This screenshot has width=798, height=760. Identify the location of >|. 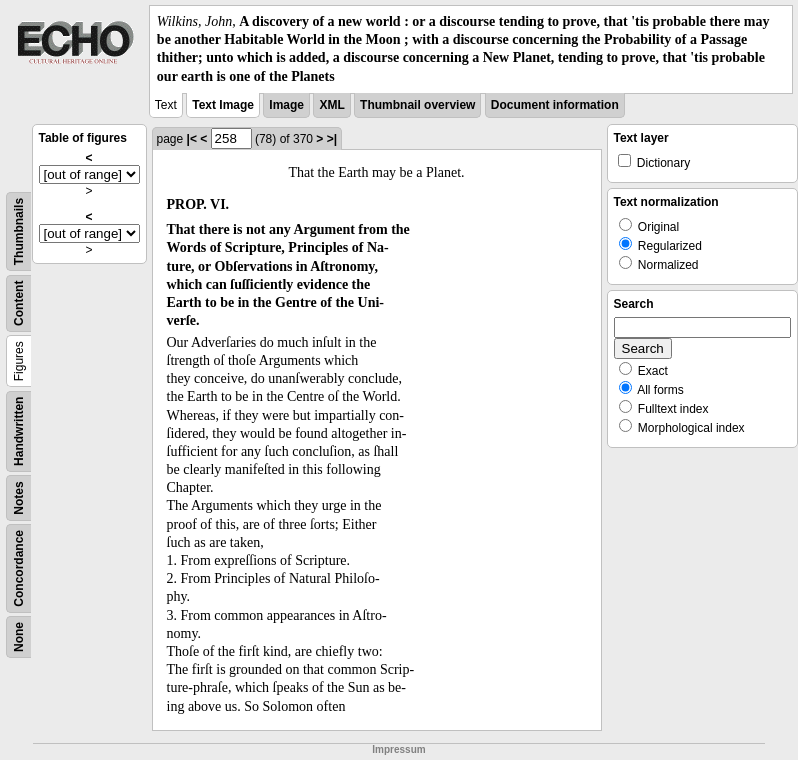
(332, 139).